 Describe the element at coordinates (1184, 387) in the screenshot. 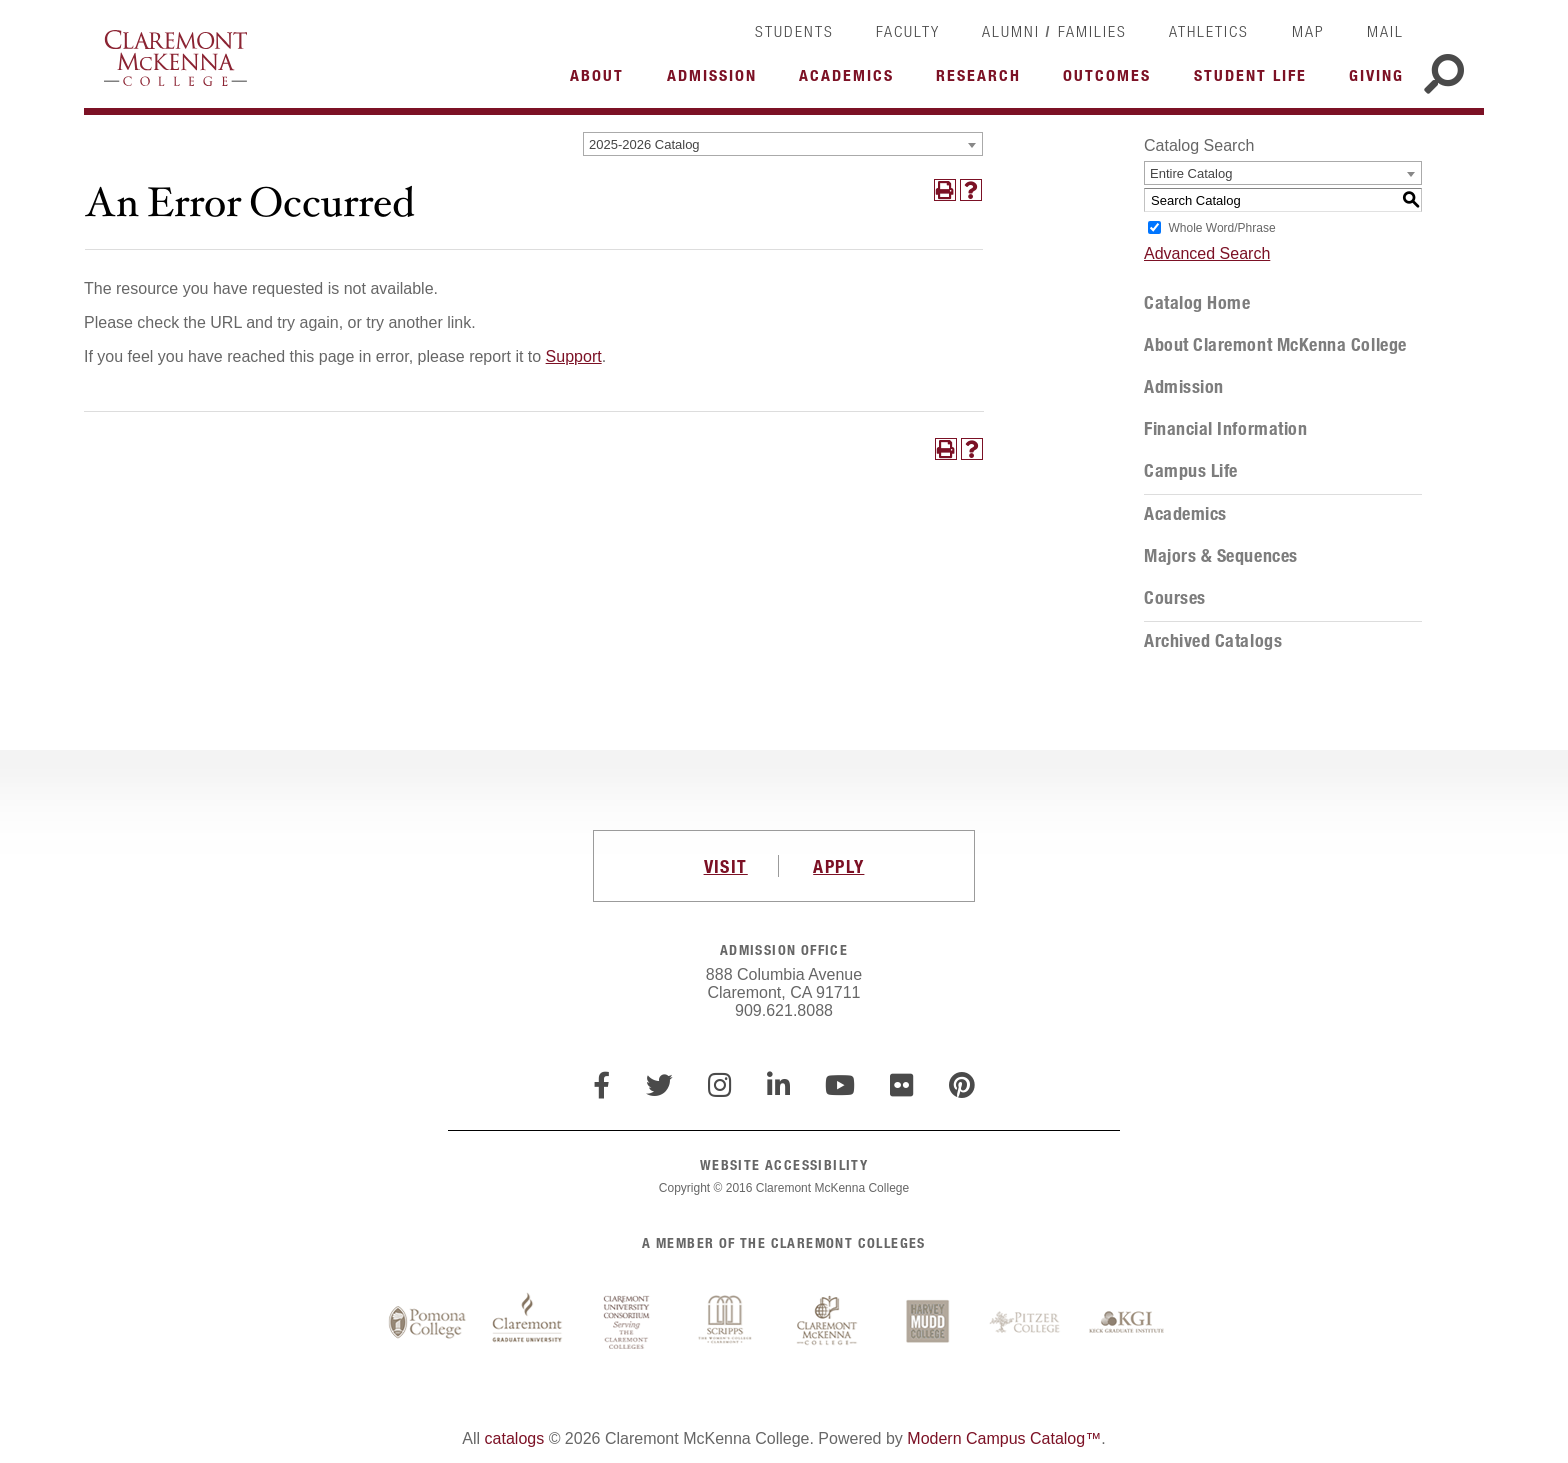

I see `Admission` at that location.